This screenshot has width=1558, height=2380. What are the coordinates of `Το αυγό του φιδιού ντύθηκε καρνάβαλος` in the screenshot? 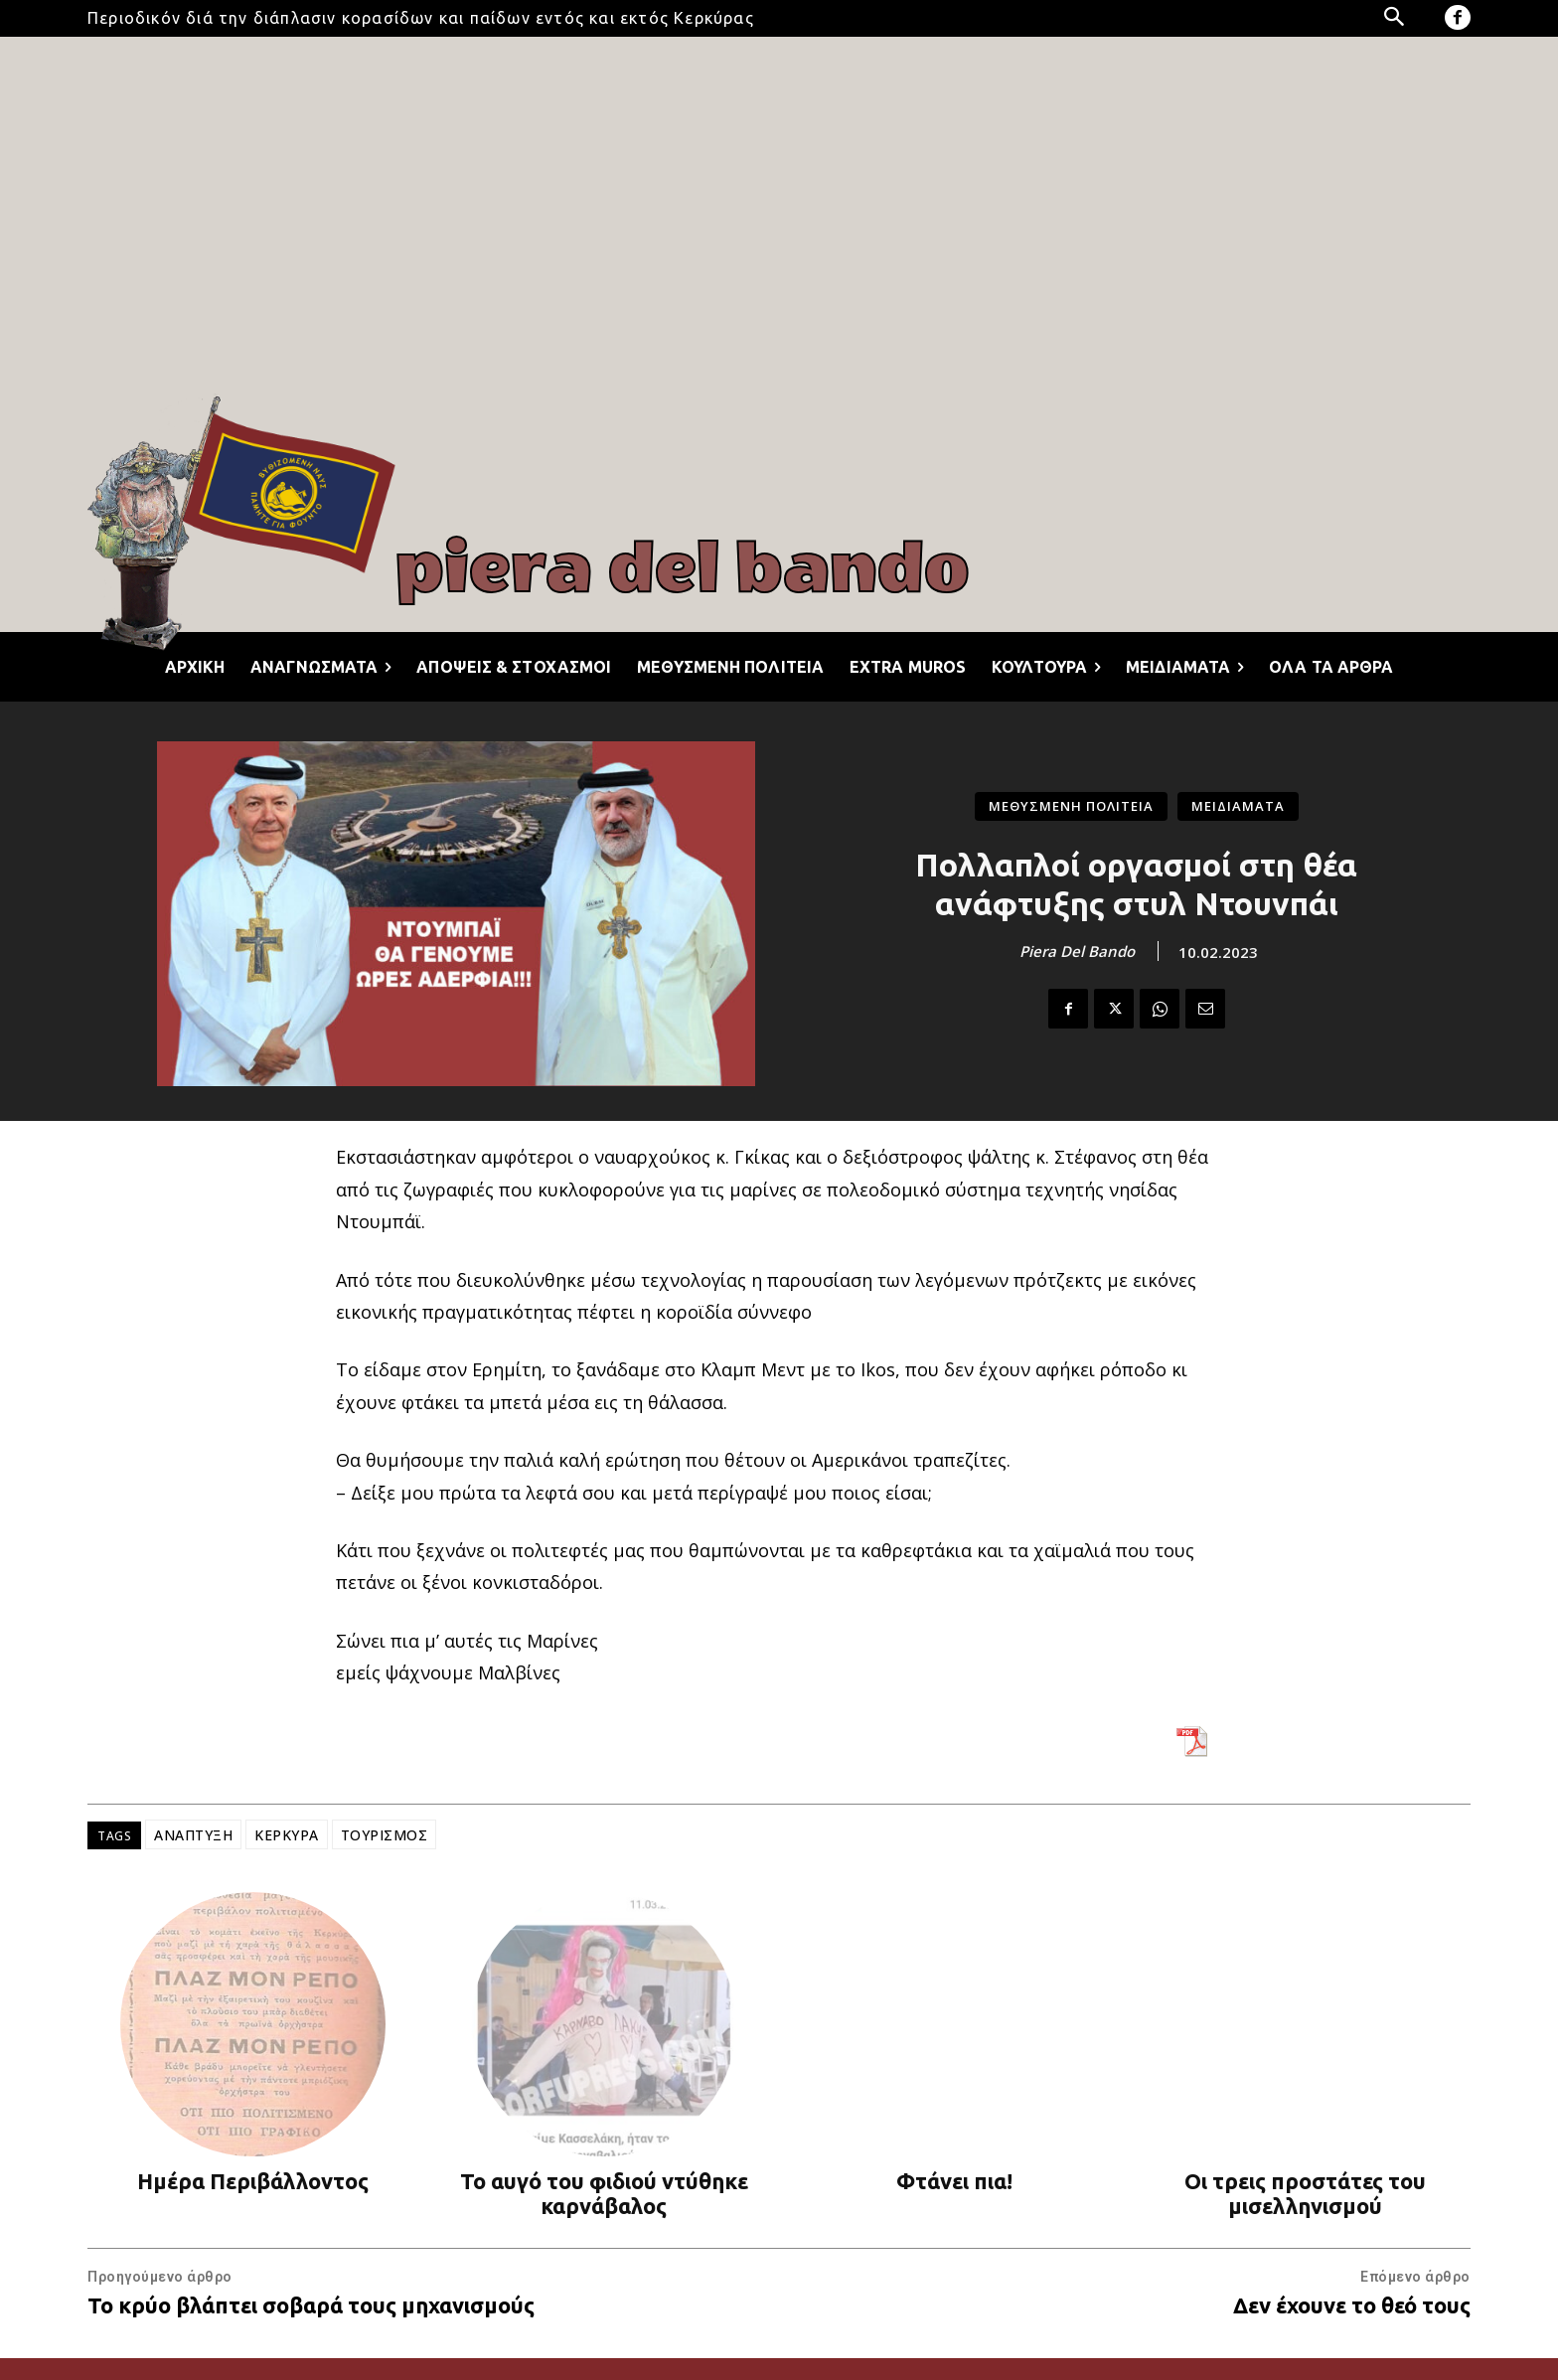 It's located at (604, 2193).